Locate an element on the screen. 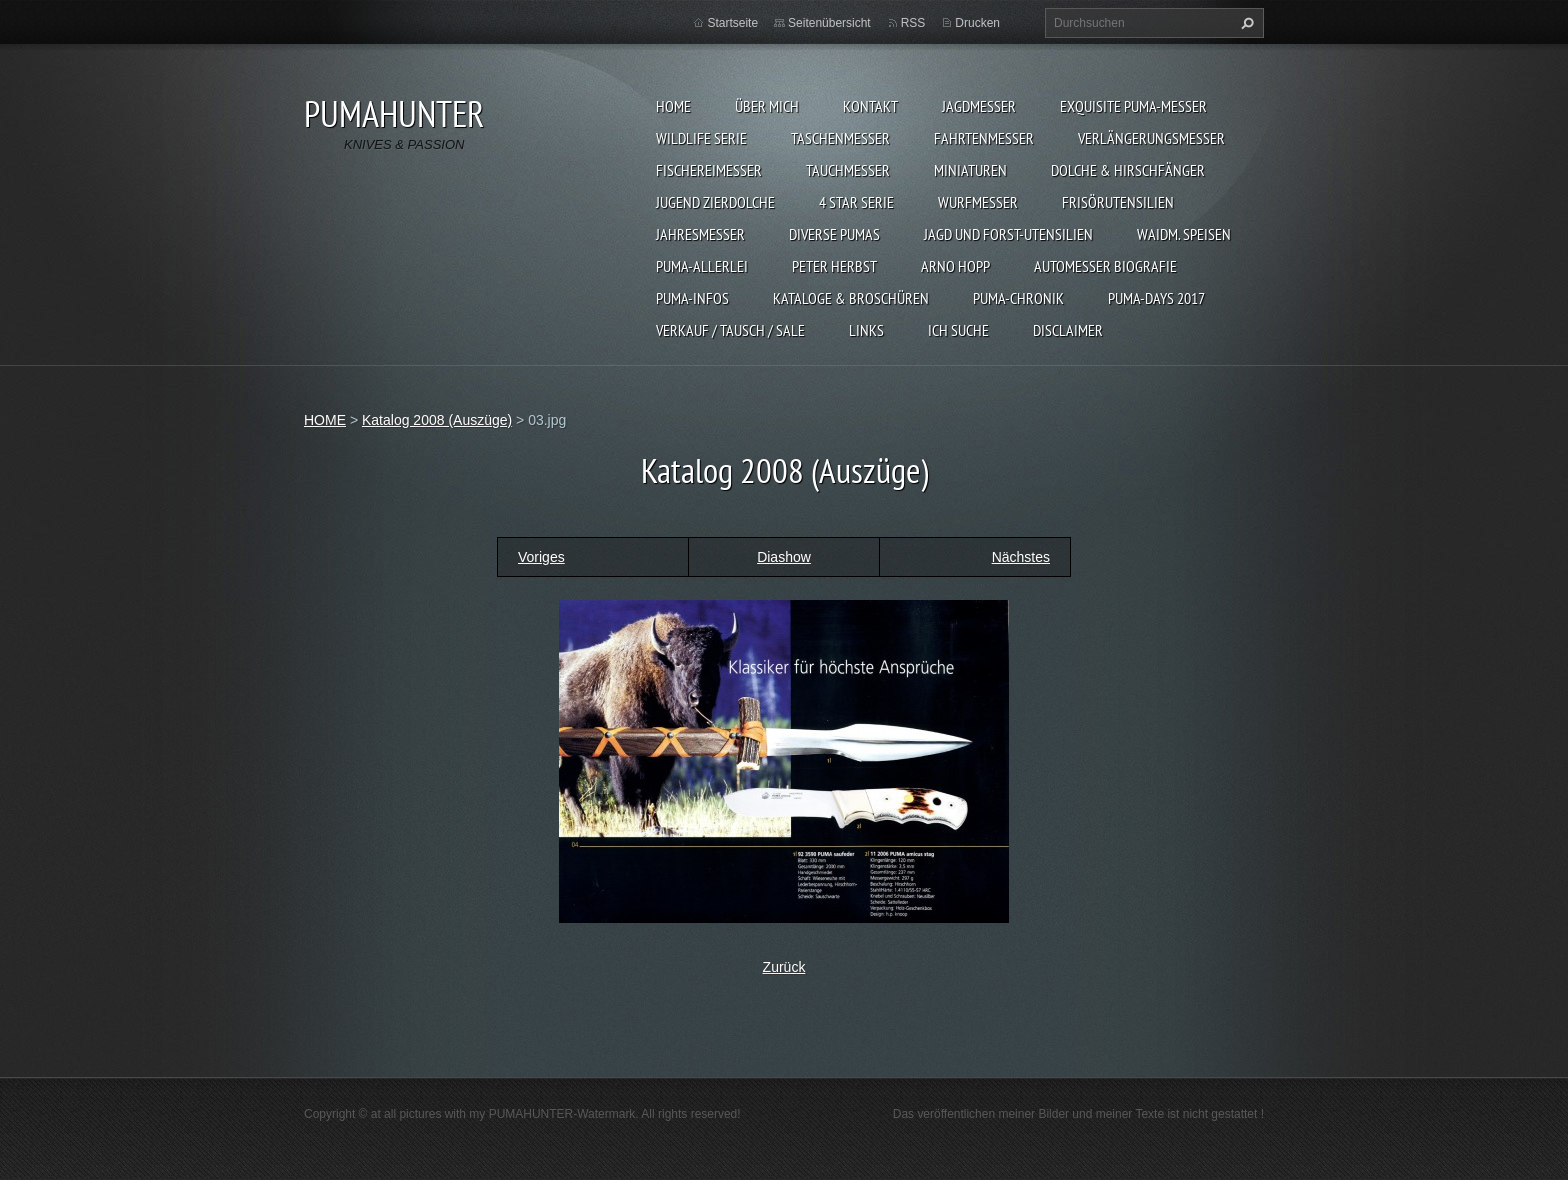 The image size is (1568, 1180). FISCHEREIMESSER is located at coordinates (709, 170).